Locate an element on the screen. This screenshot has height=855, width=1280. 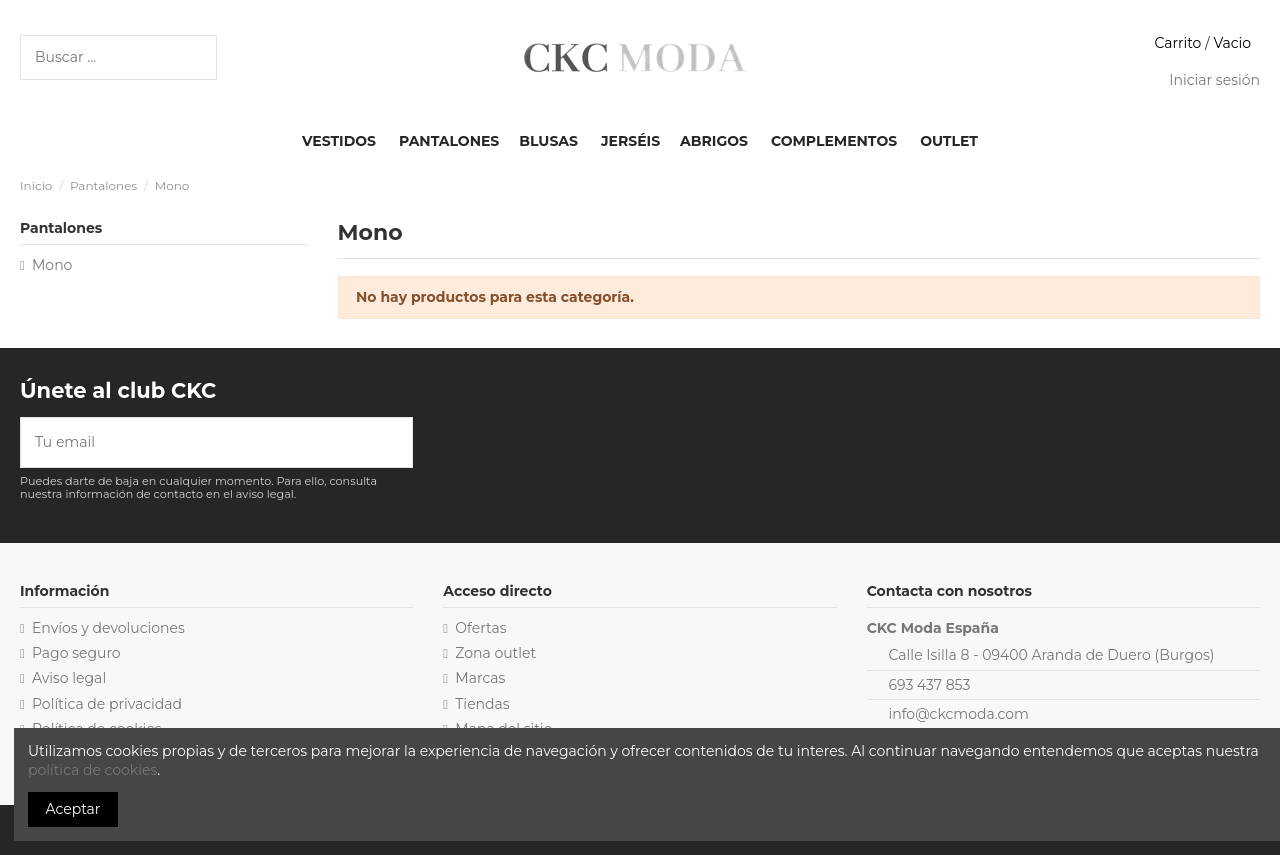
Mono is located at coordinates (52, 265).